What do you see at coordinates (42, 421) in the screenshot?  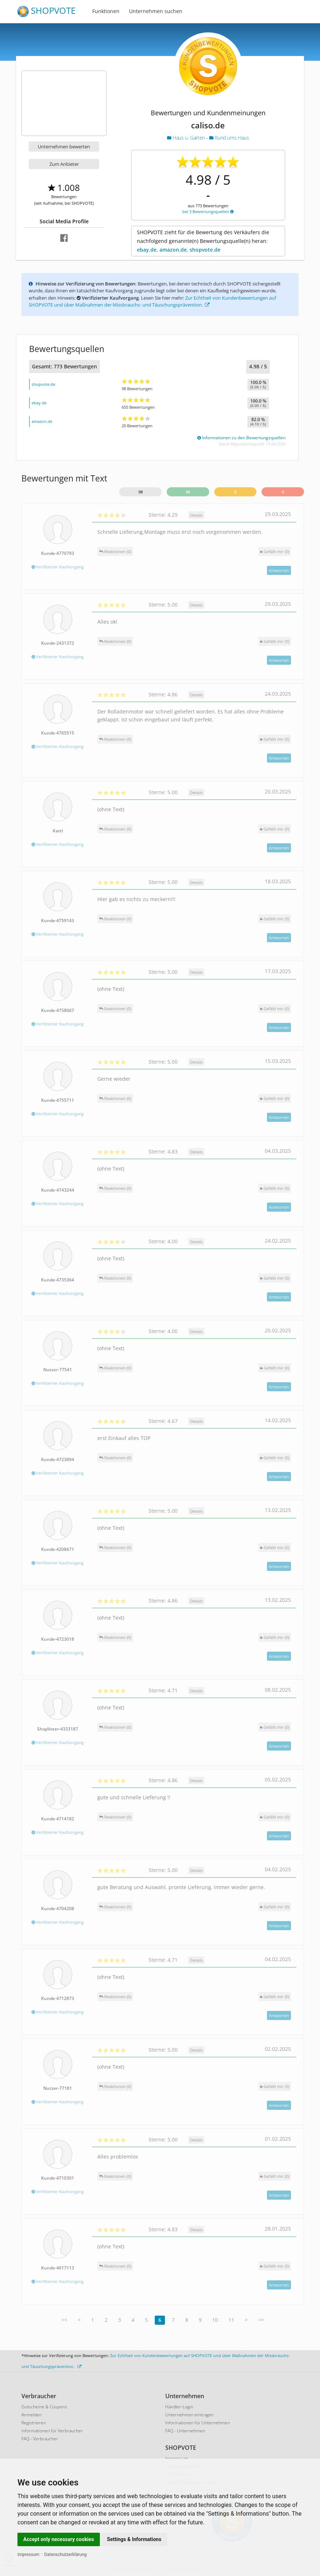 I see `amazon.de` at bounding box center [42, 421].